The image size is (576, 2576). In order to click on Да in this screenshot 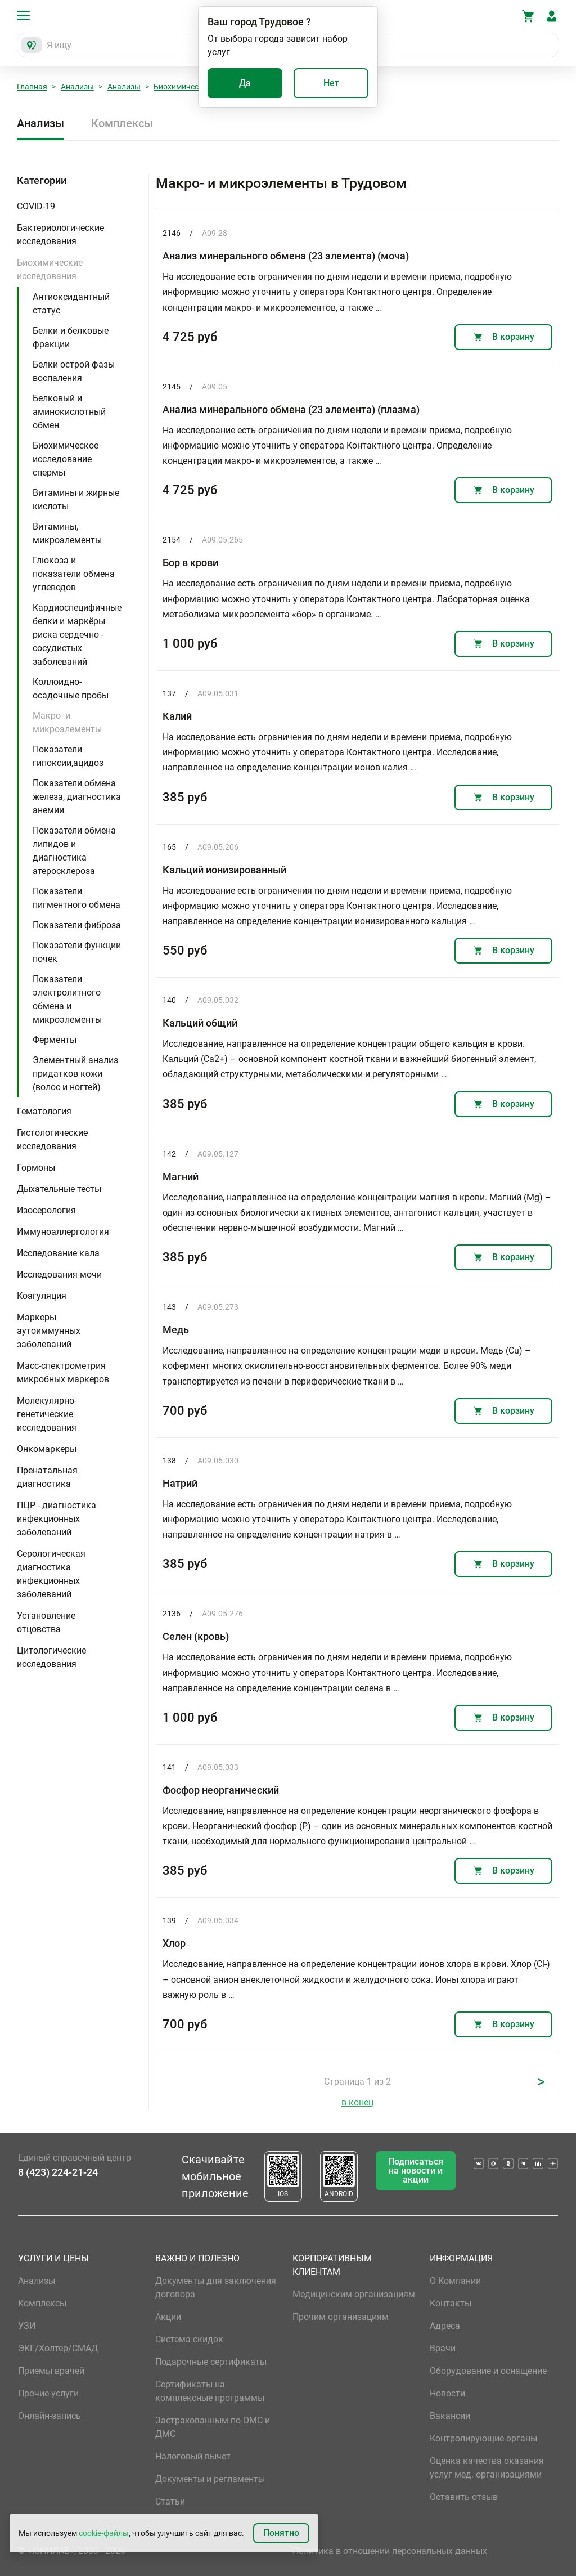, I will do `click(245, 83)`.